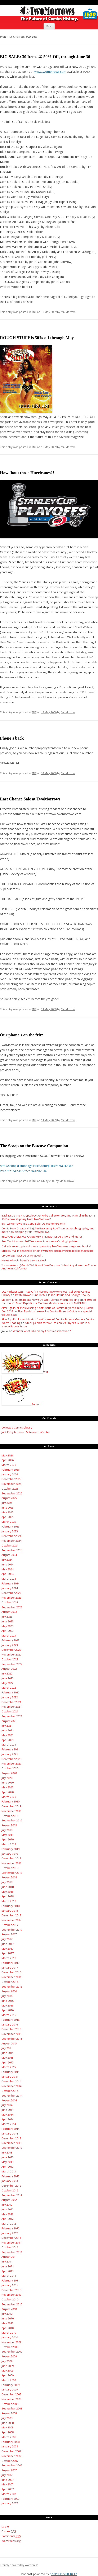 This screenshot has width=98, height=2576. What do you see at coordinates (9, 2347) in the screenshot?
I see `October 2009` at bounding box center [9, 2347].